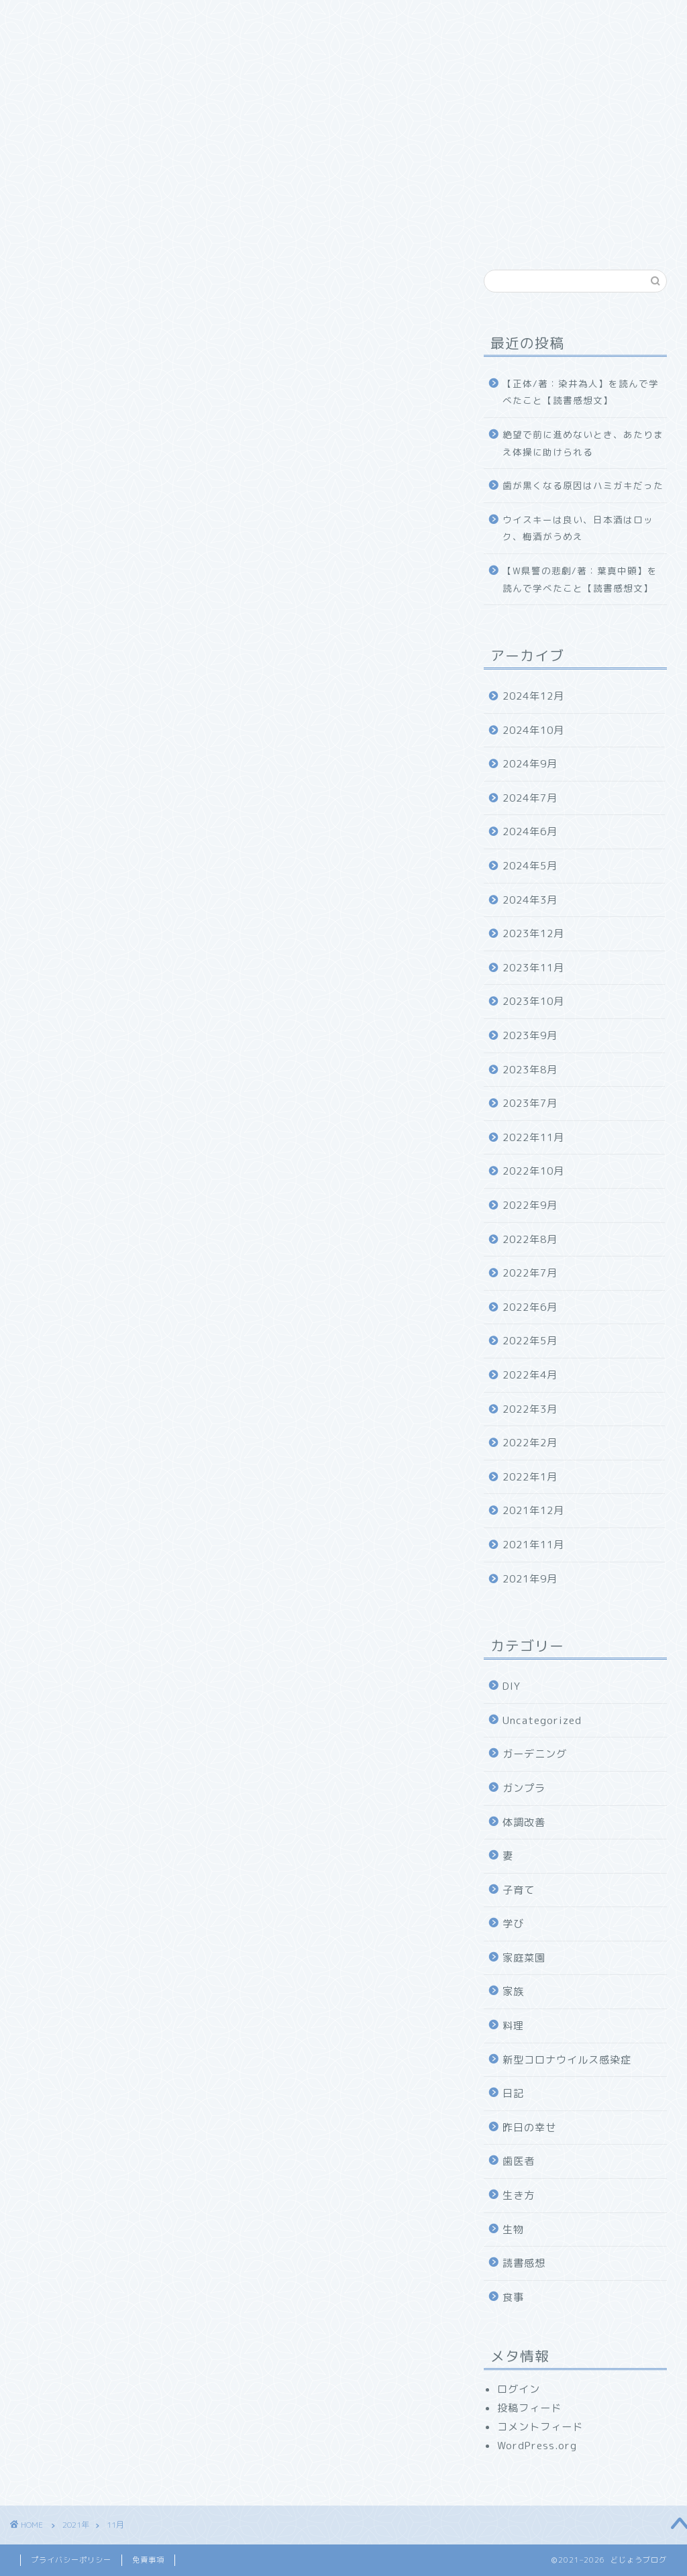  Describe the element at coordinates (530, 1477) in the screenshot. I see `2022年1月` at that location.